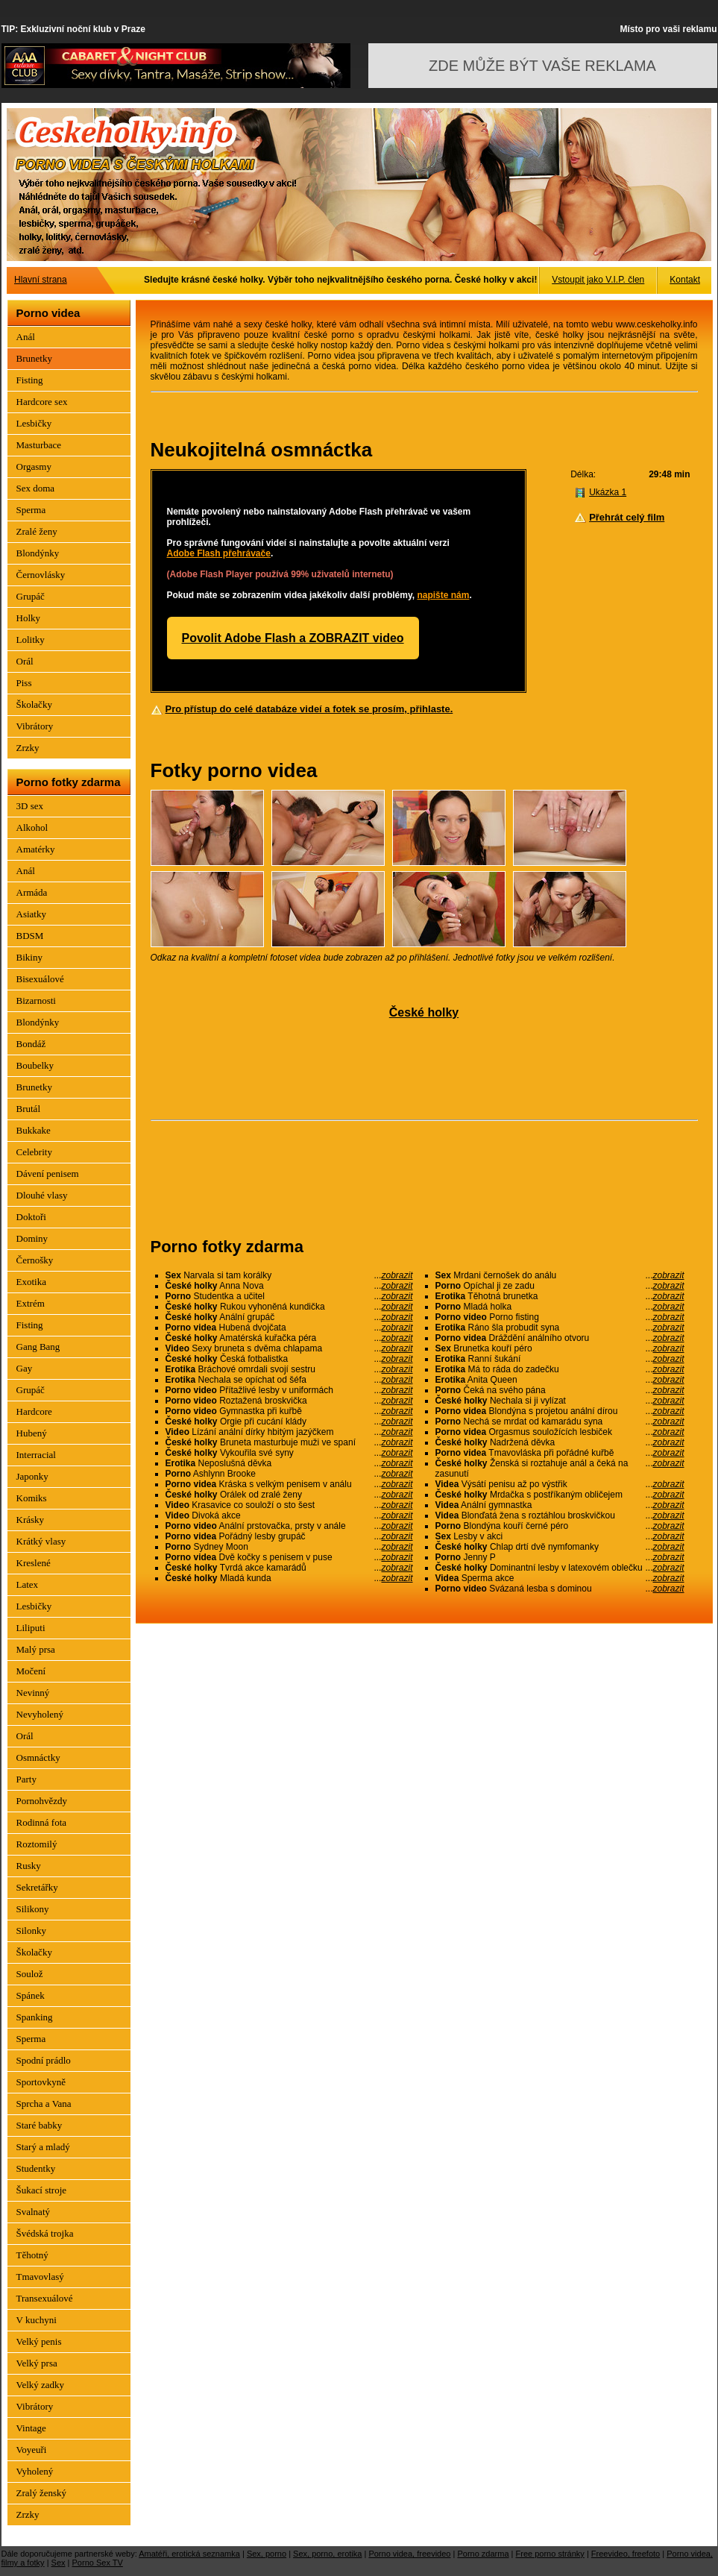 Image resolution: width=718 pixels, height=2576 pixels. I want to click on Blondýna s projetou anální dírou, so click(559, 1411).